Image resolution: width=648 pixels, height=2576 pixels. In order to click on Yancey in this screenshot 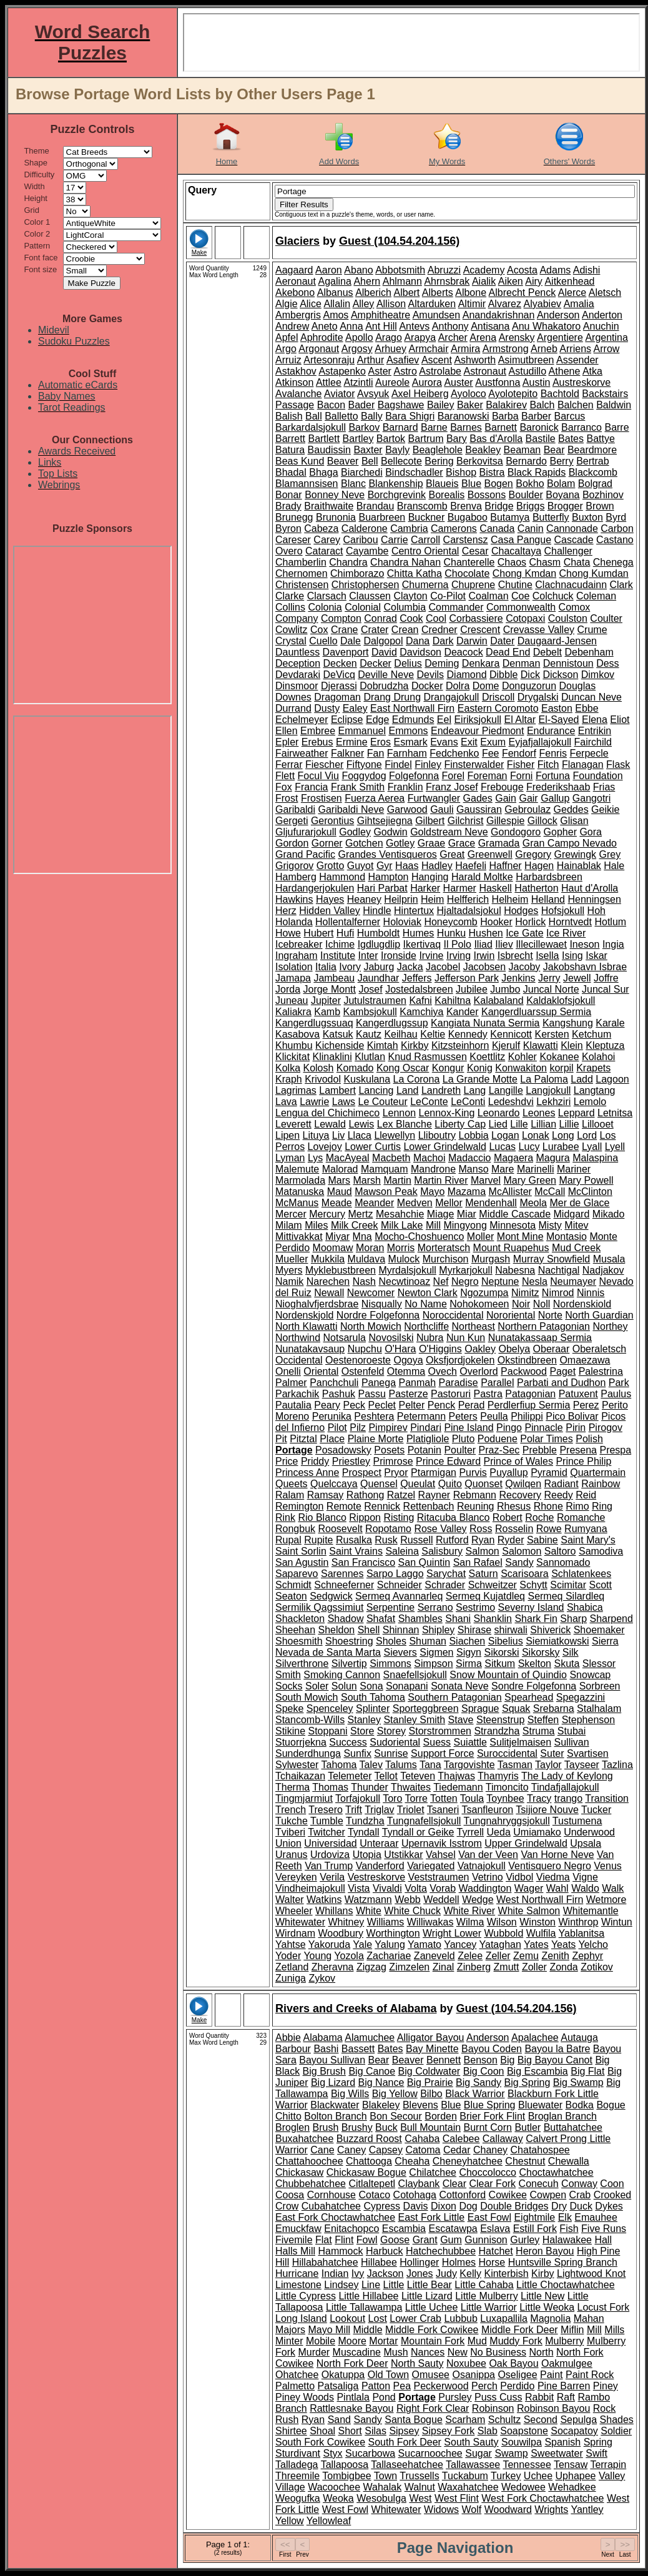, I will do `click(460, 1944)`.